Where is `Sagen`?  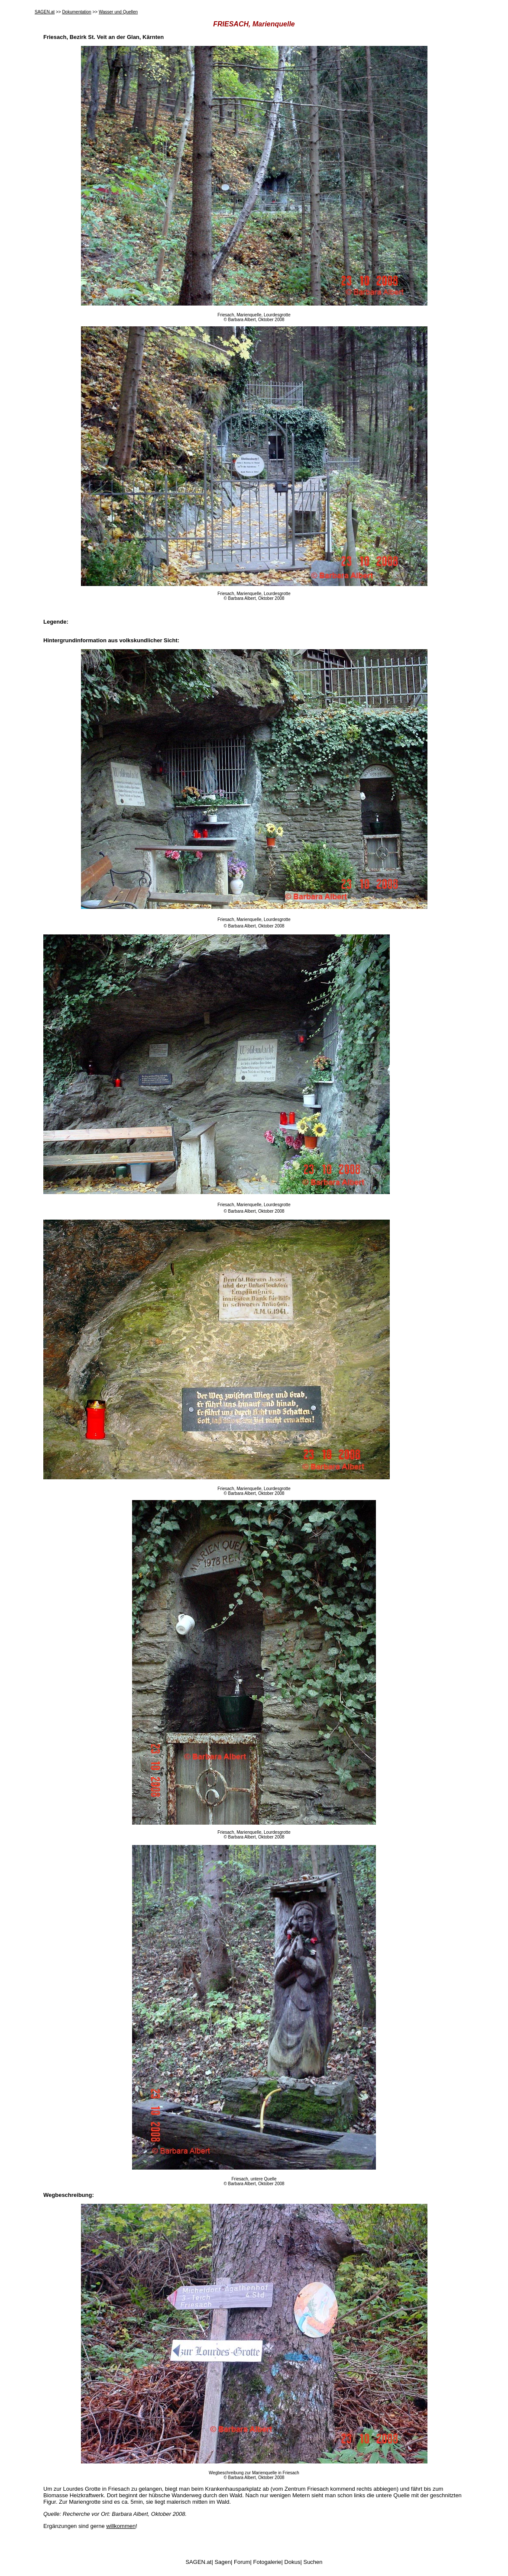
Sagen is located at coordinates (222, 2562).